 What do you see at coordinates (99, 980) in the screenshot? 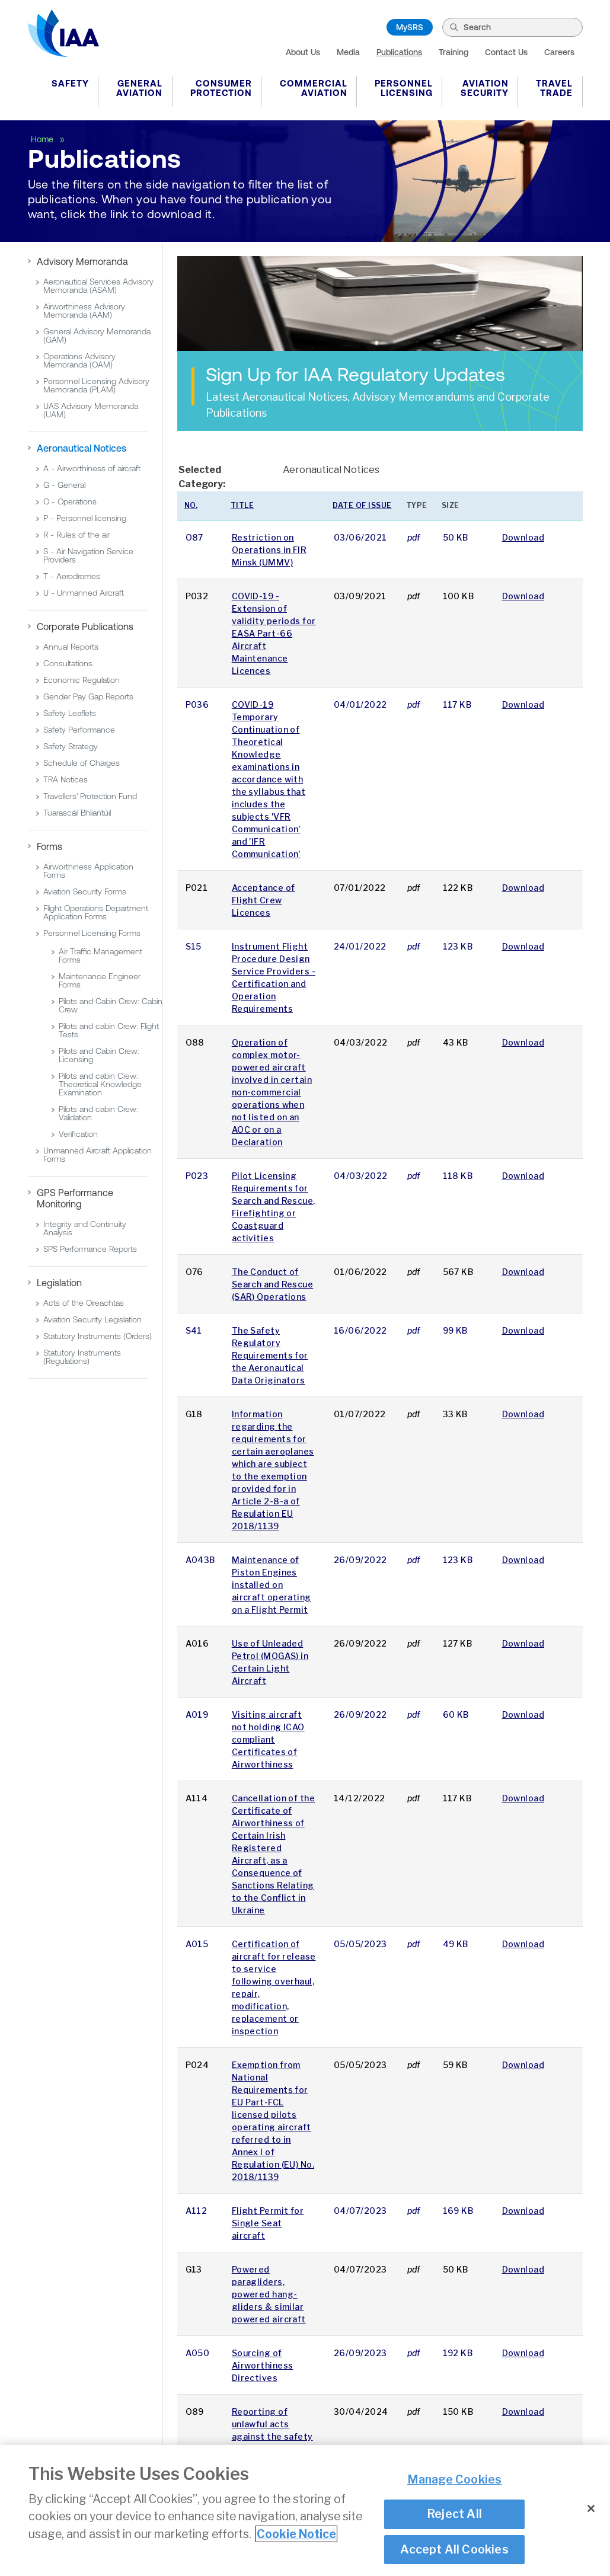
I see `Maintenance Engineer Forms` at bounding box center [99, 980].